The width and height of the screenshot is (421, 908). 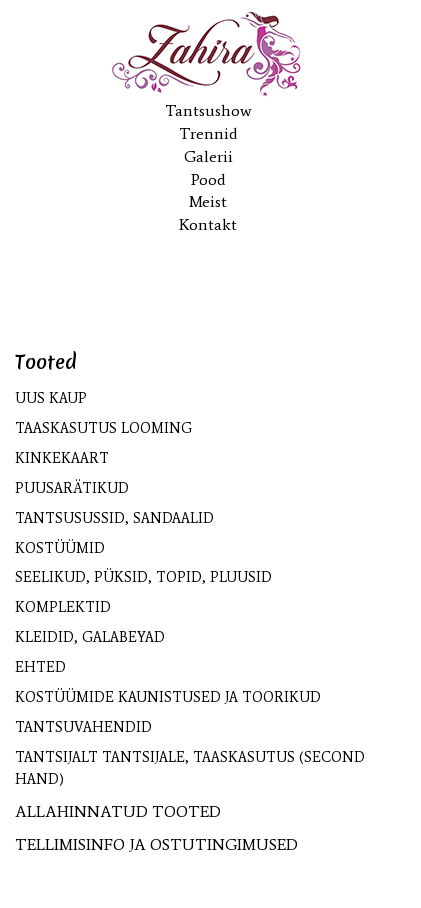 I want to click on Meist, so click(x=208, y=201).